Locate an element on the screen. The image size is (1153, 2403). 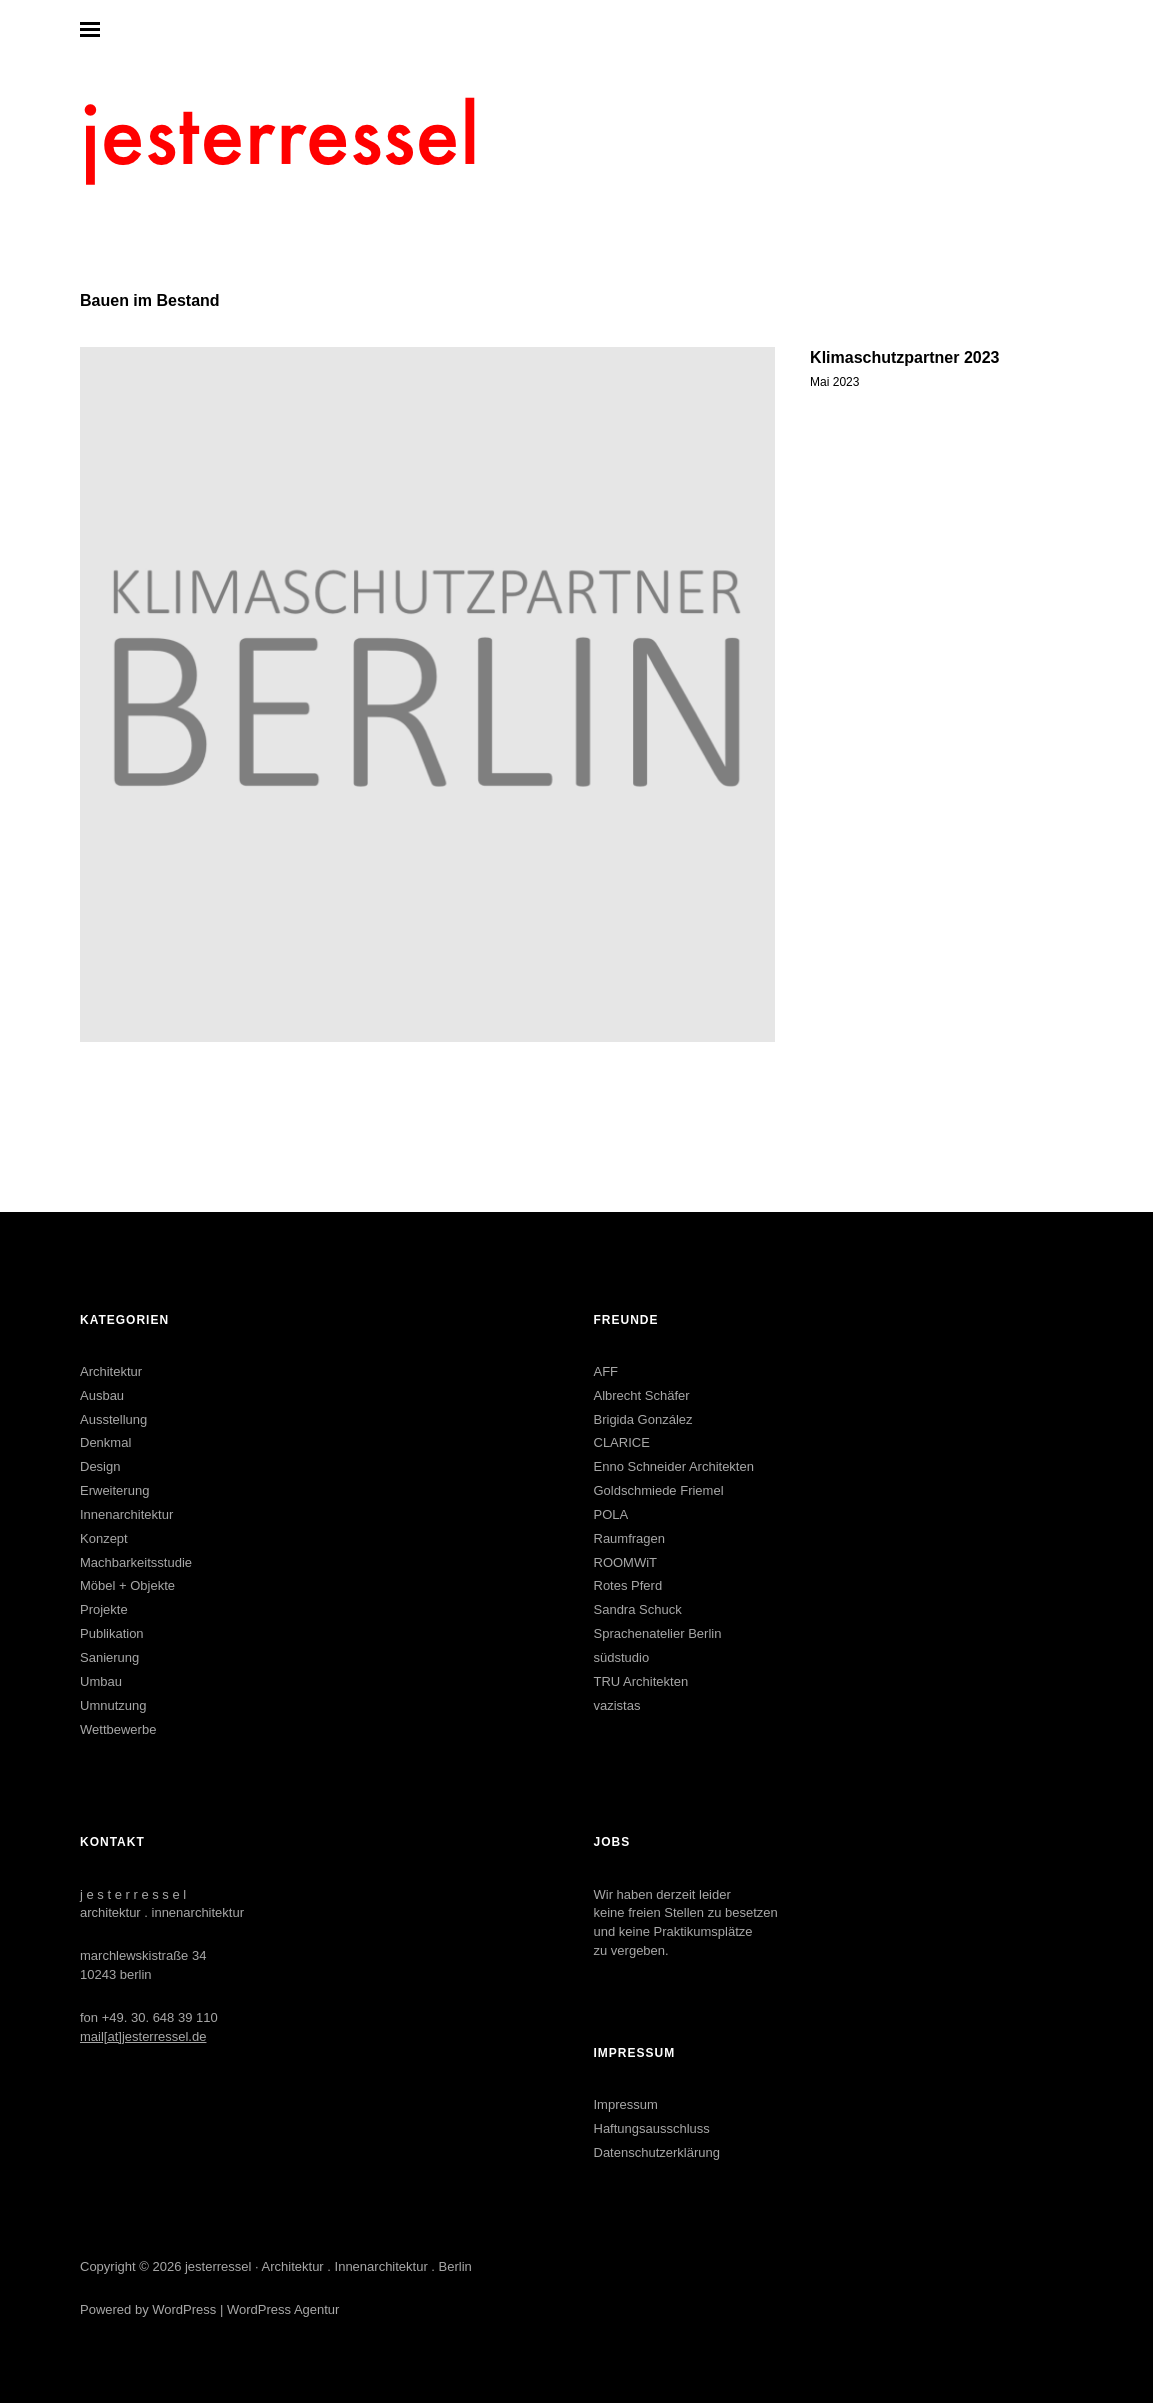
jesterressel is located at coordinates (218, 2266).